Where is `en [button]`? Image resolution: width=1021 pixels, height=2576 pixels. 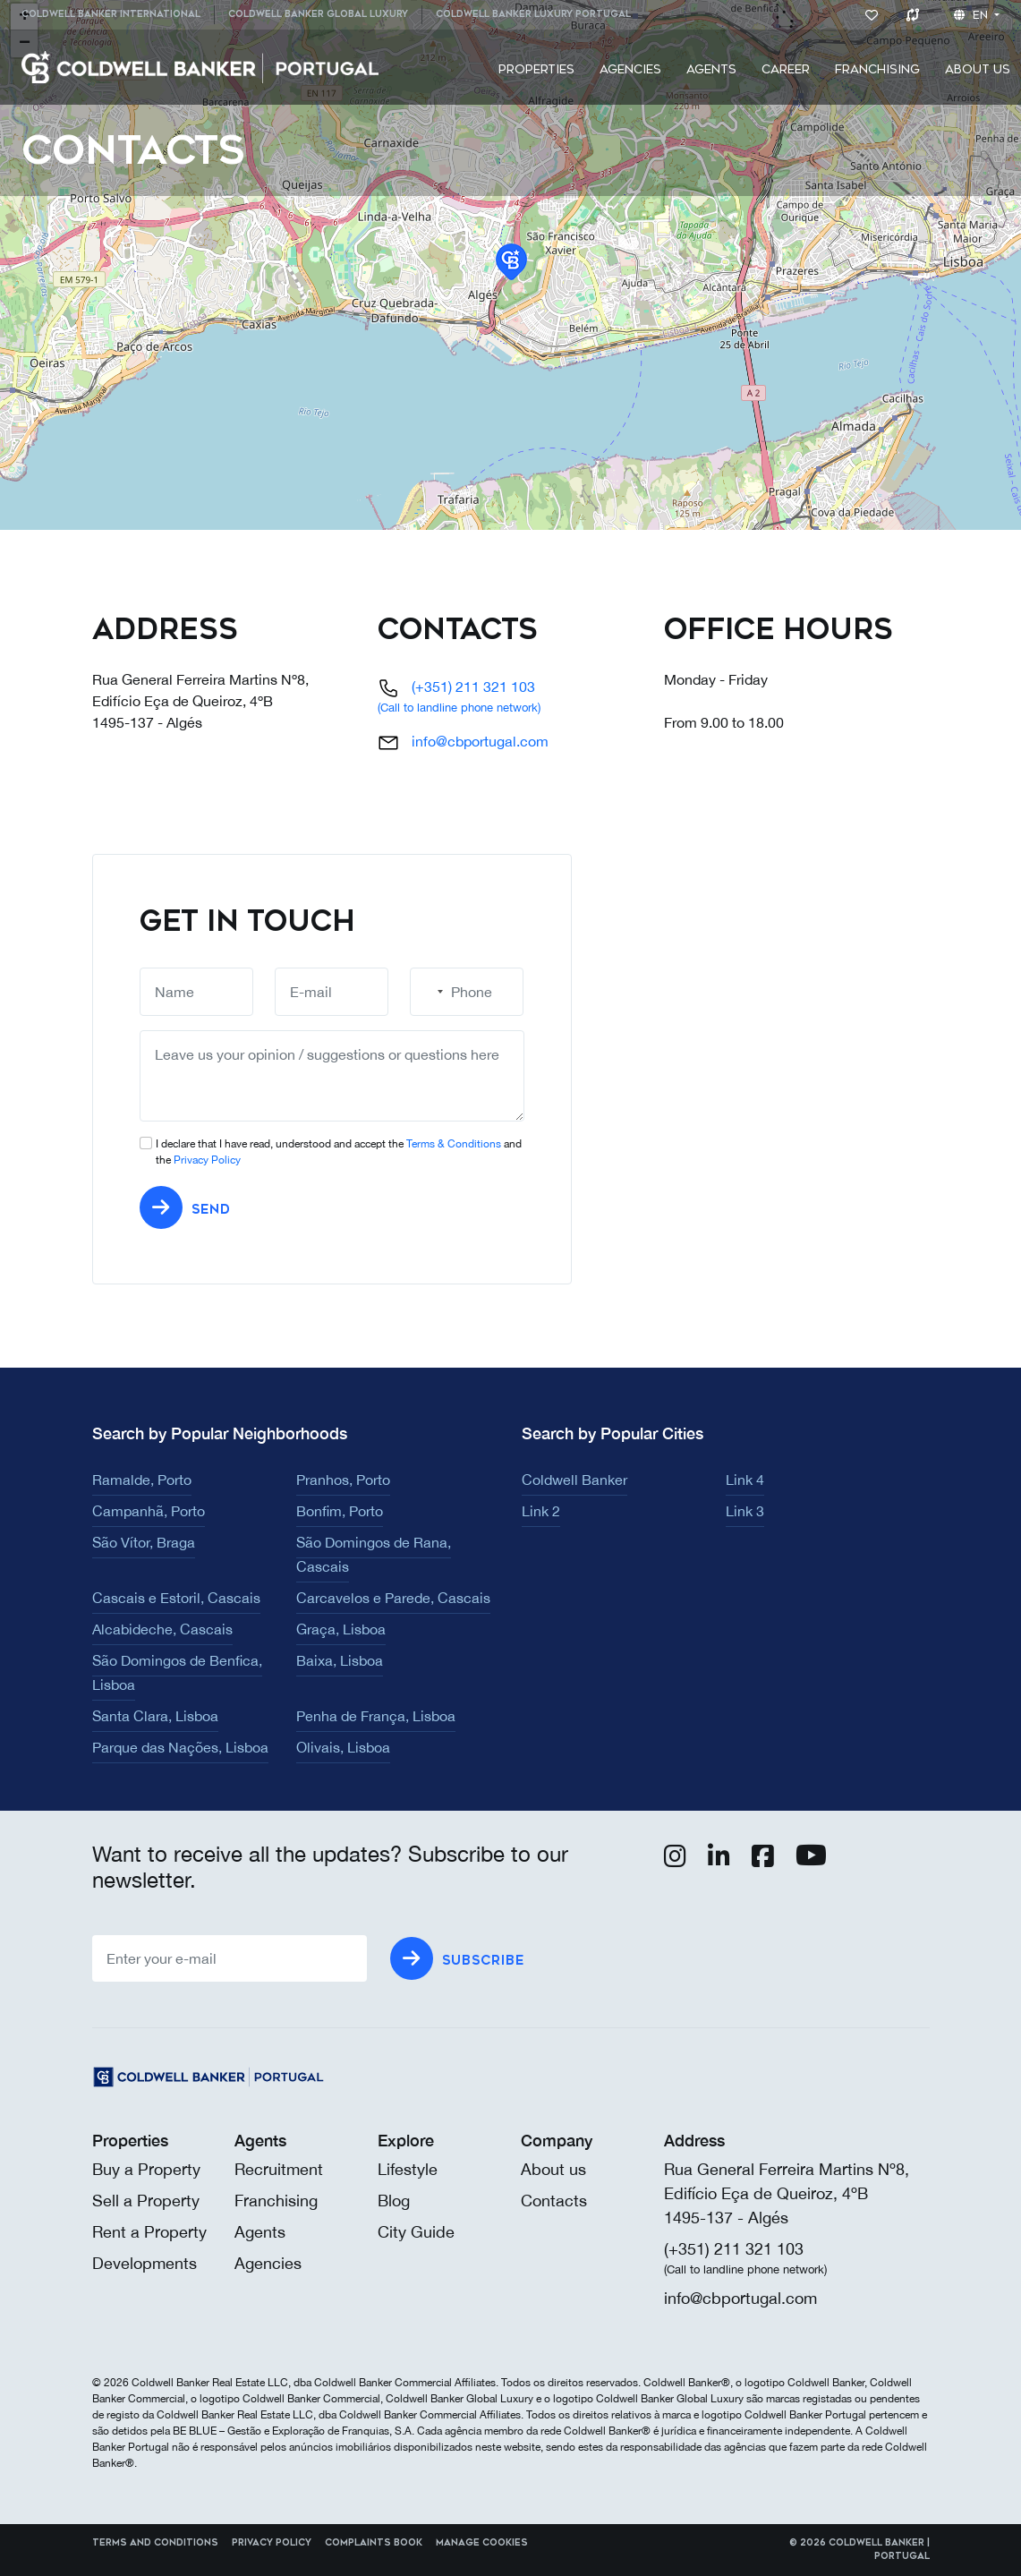 en [button] is located at coordinates (972, 15).